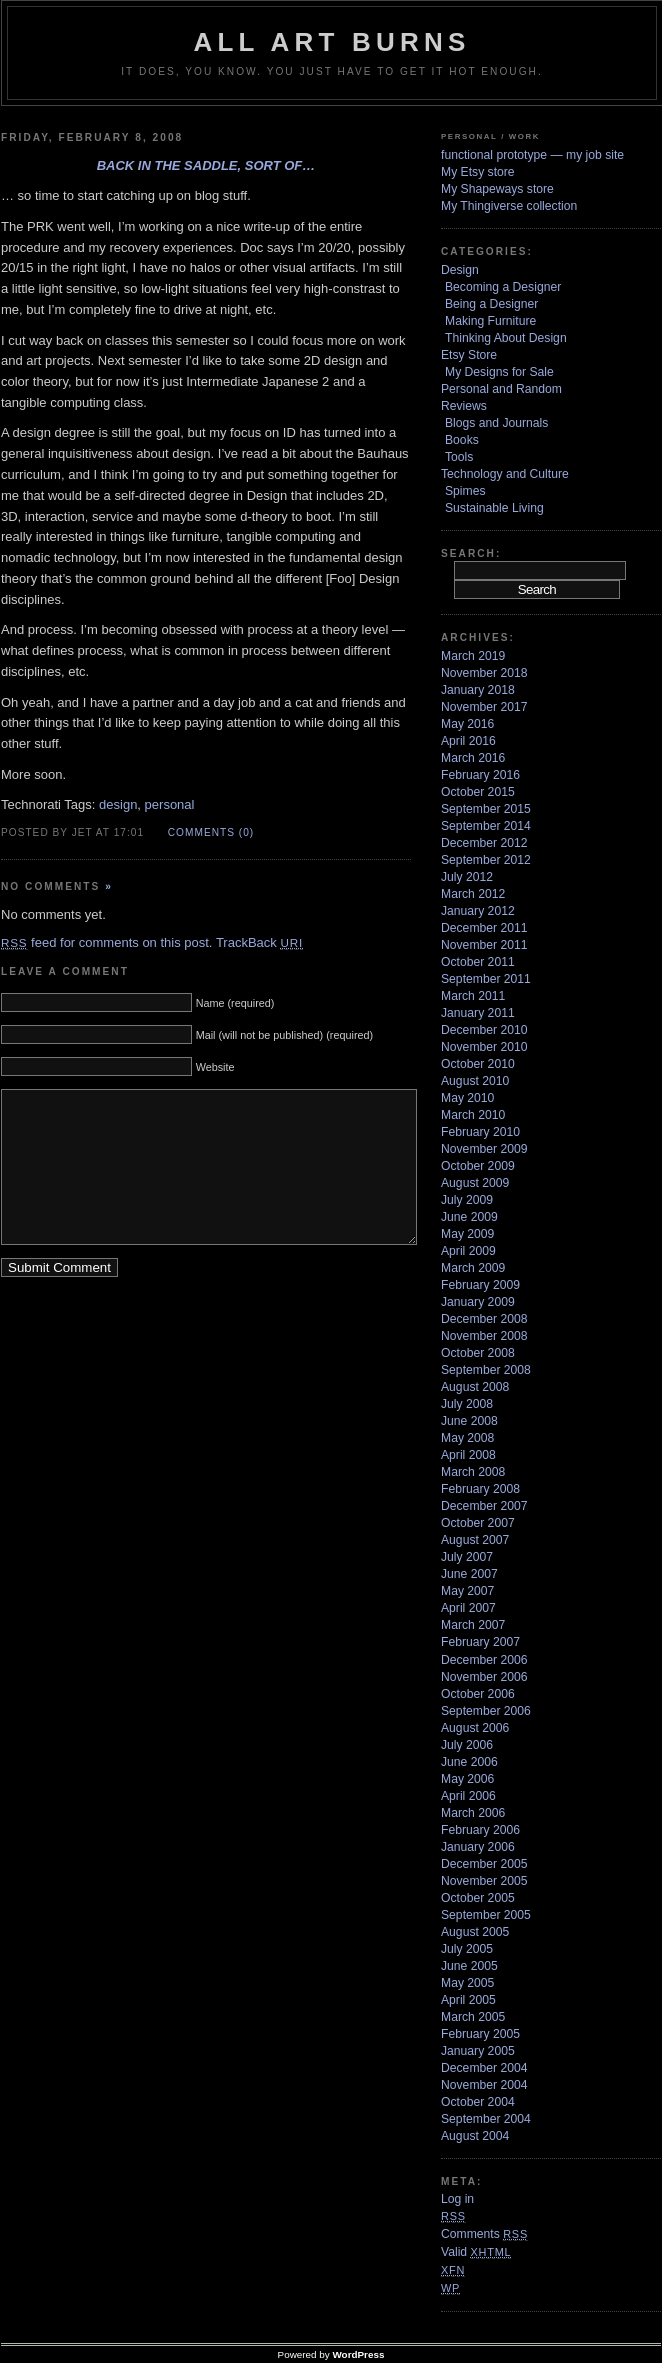 The height and width of the screenshot is (2363, 662). I want to click on March 2008, so click(473, 1472).